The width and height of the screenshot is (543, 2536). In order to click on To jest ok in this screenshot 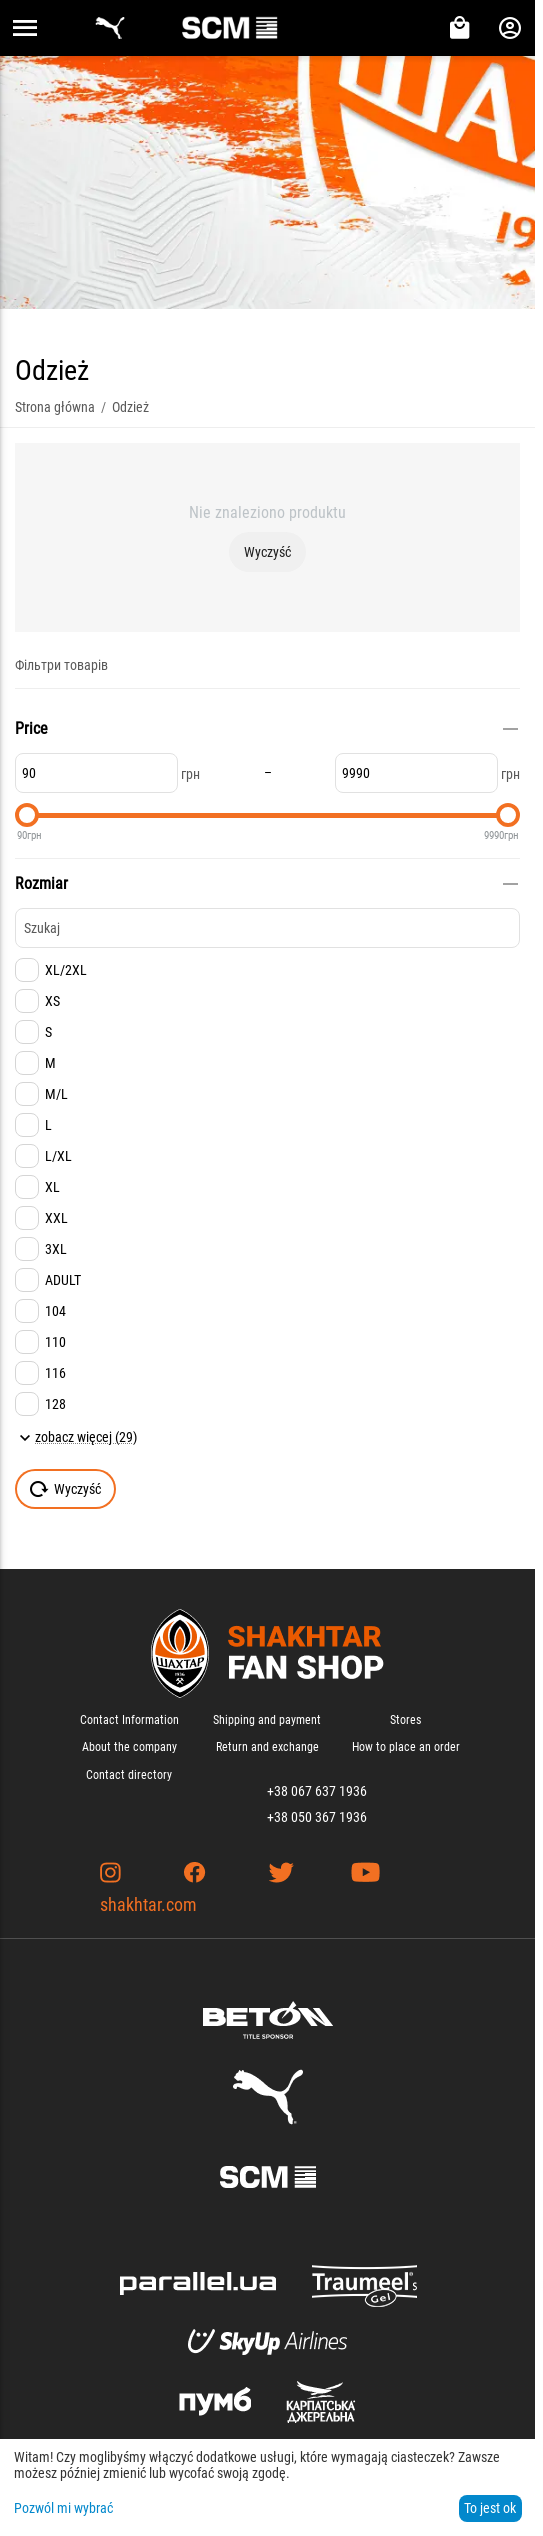, I will do `click(490, 2508)`.